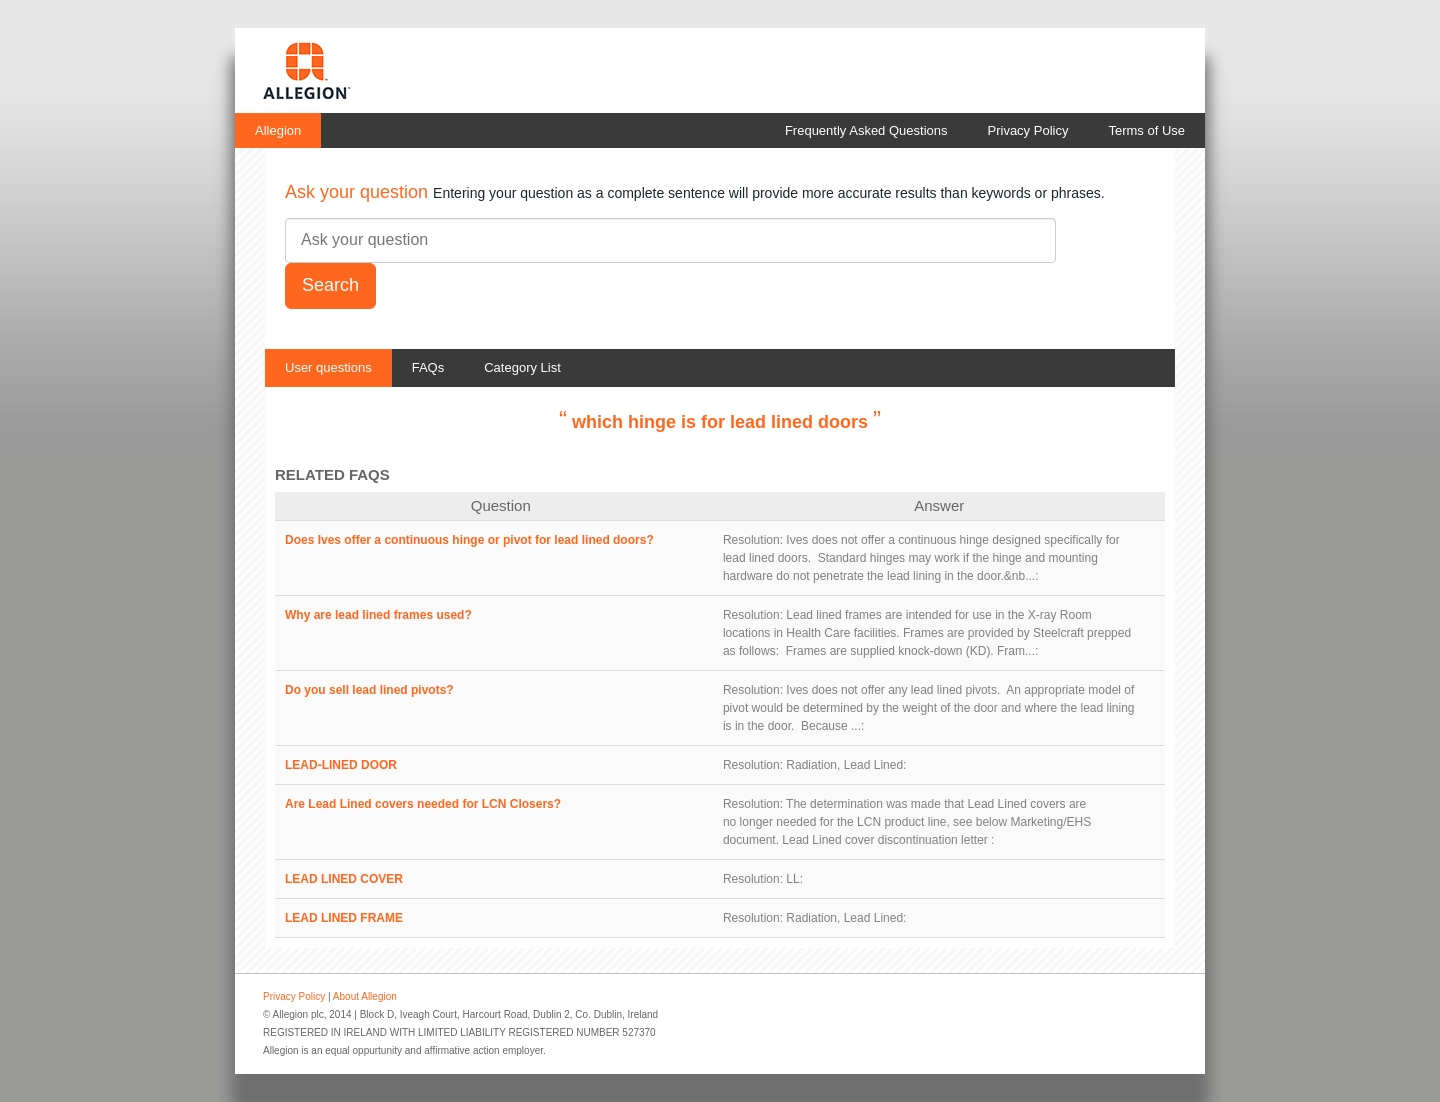 Image resolution: width=1440 pixels, height=1102 pixels. What do you see at coordinates (794, 879) in the screenshot?
I see `LL:` at bounding box center [794, 879].